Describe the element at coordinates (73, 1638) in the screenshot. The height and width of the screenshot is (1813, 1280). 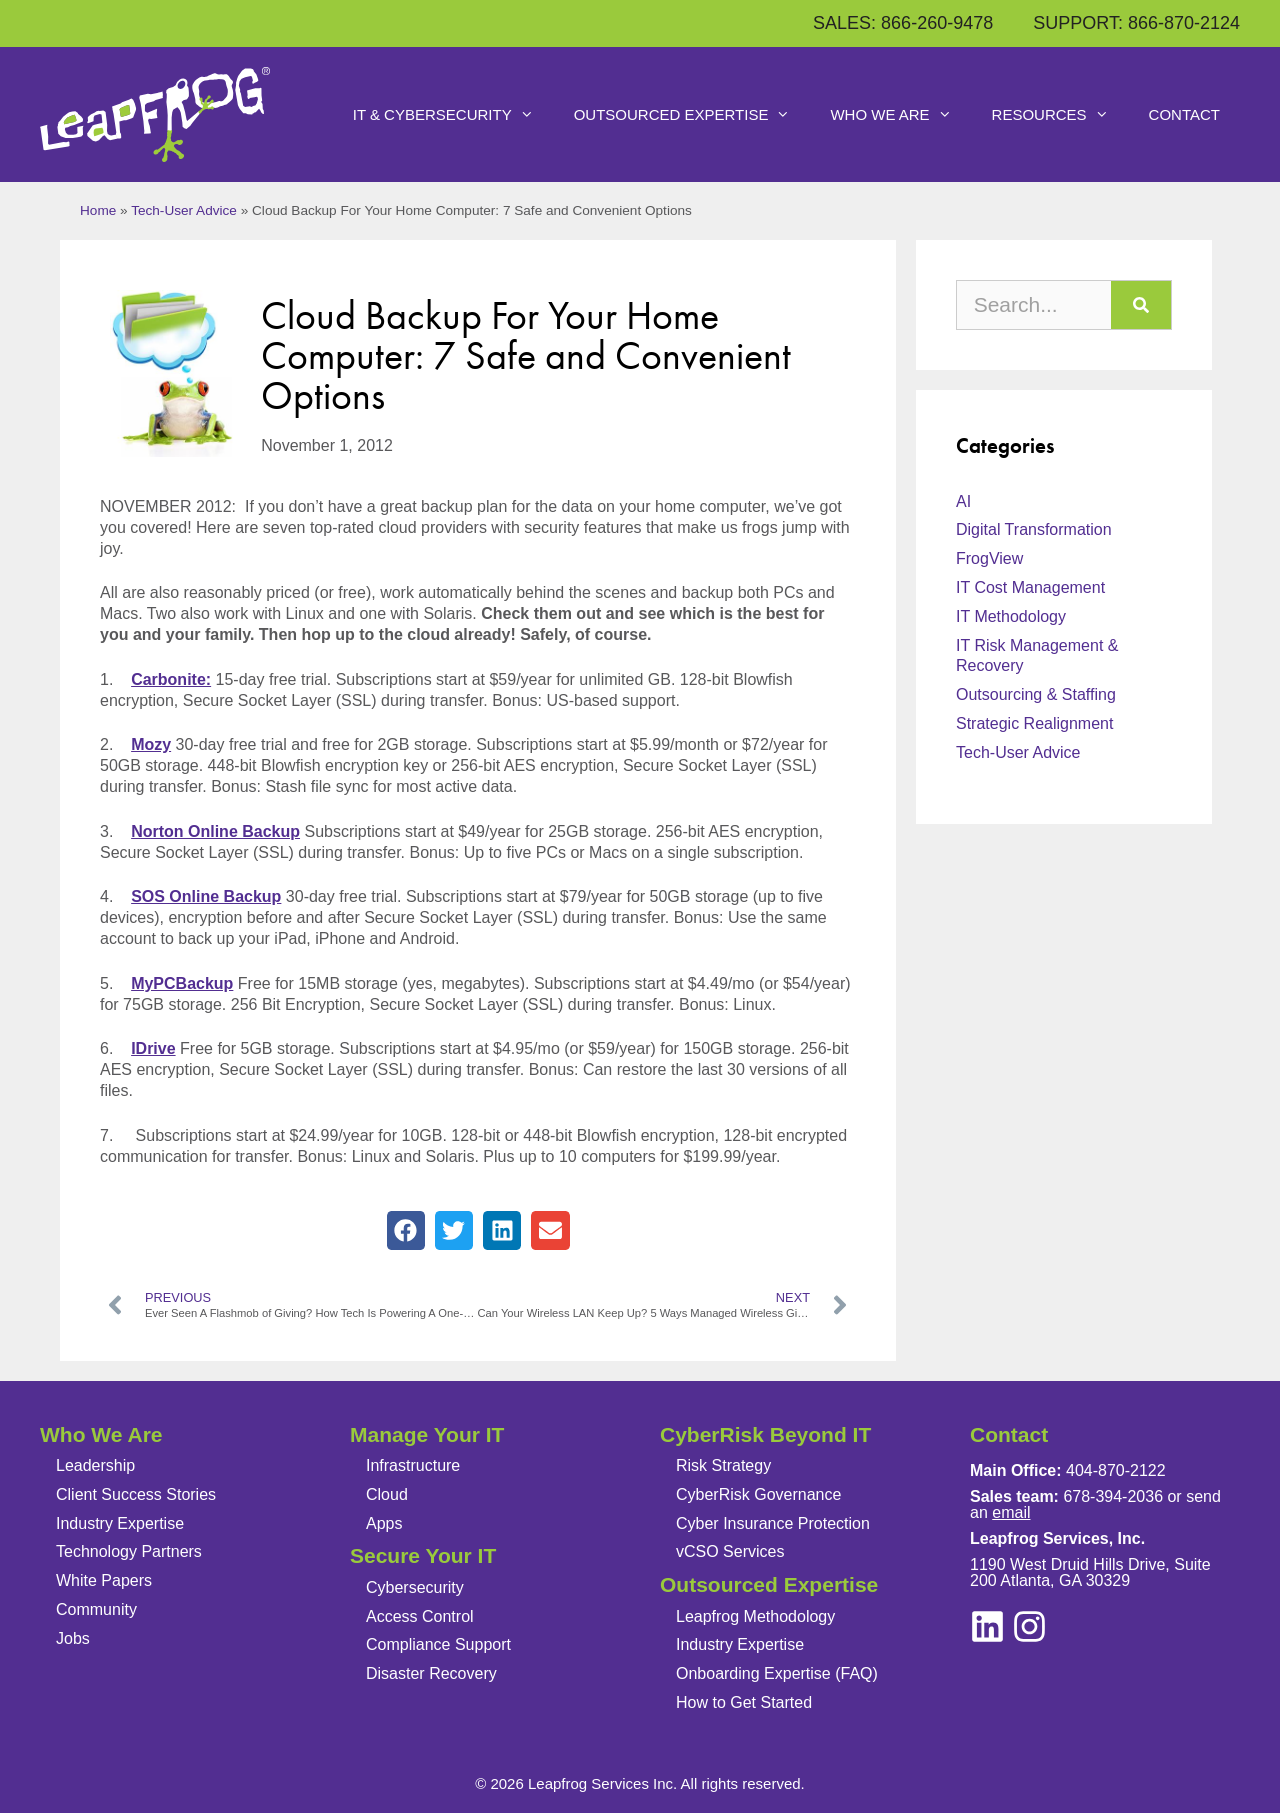
I see `Jobs` at that location.